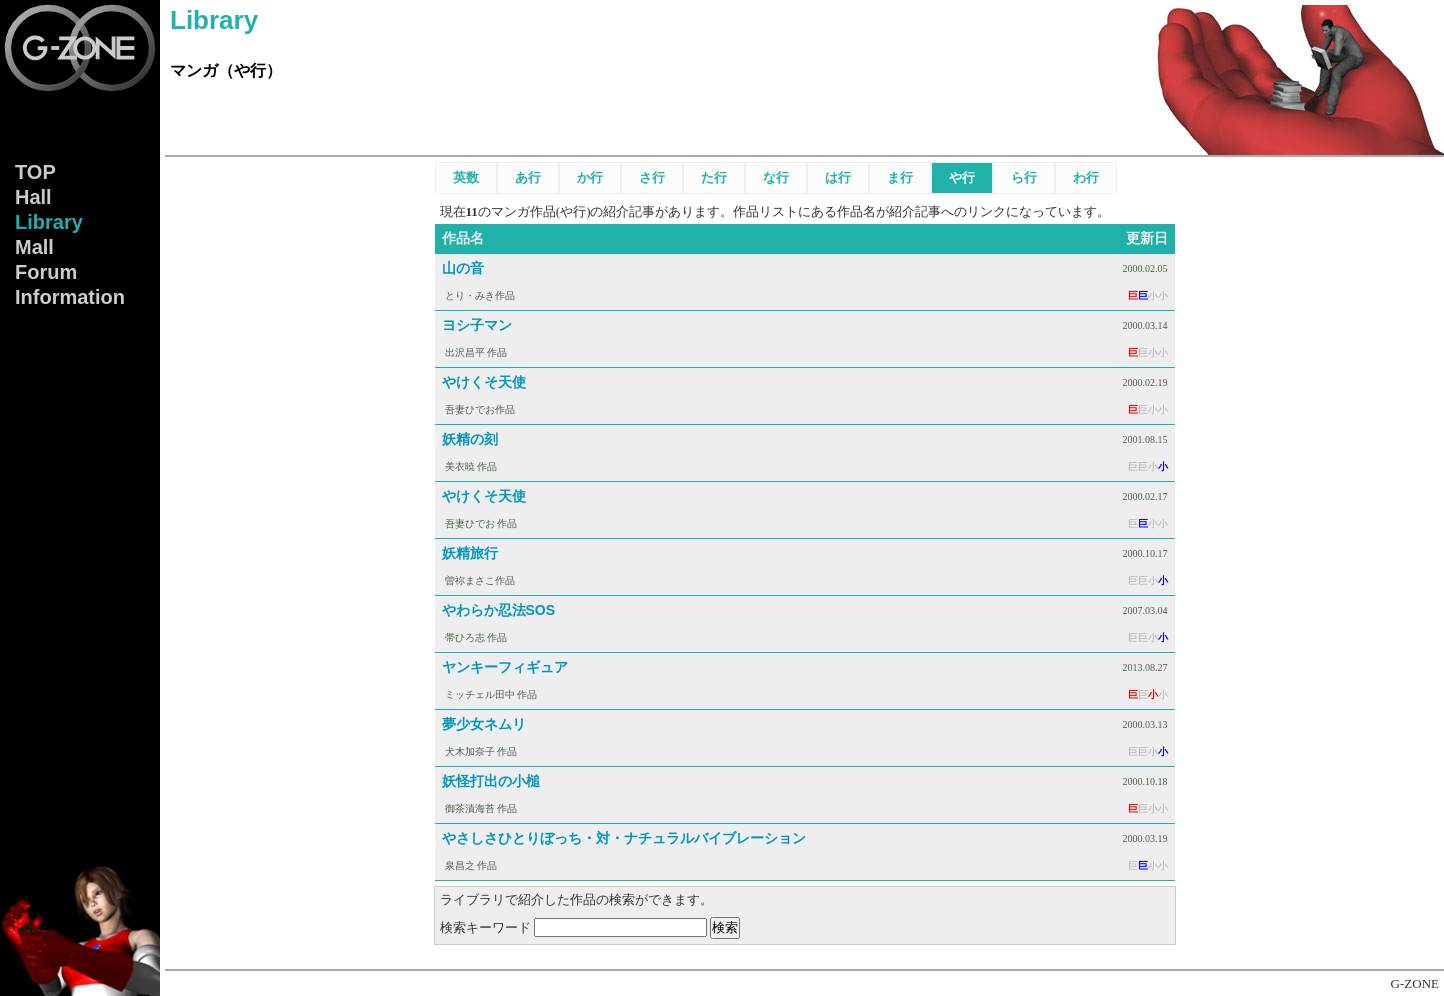 The image size is (1444, 996). What do you see at coordinates (962, 177) in the screenshot?
I see `や行` at bounding box center [962, 177].